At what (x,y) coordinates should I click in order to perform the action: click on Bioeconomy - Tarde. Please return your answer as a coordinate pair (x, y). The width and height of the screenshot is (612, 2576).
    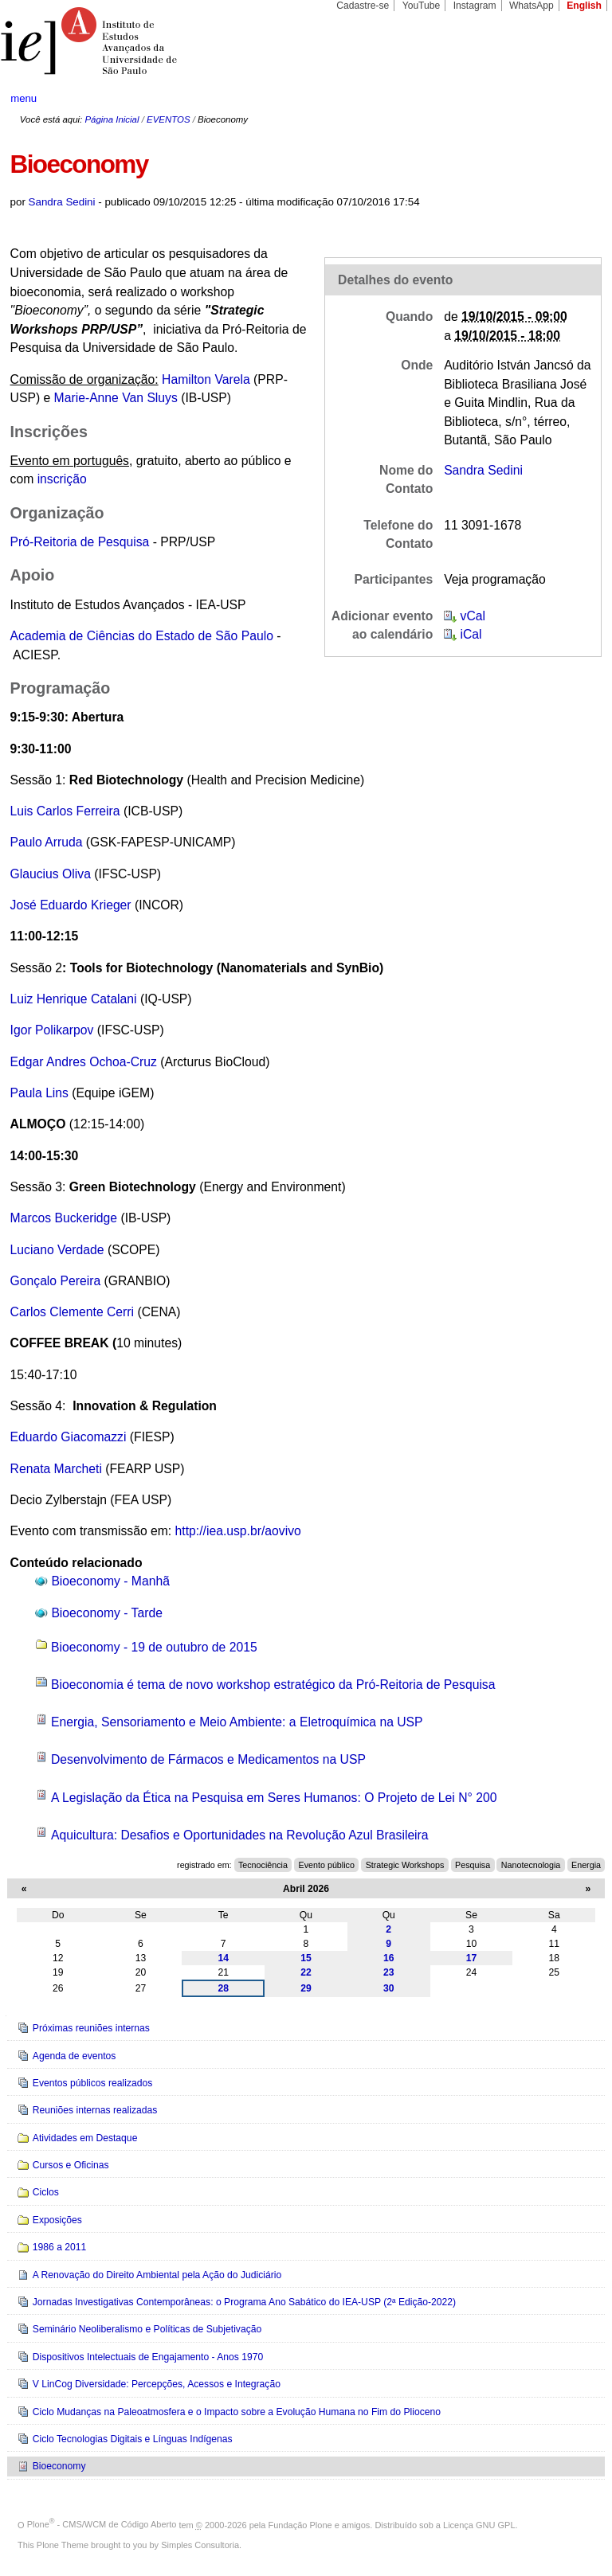
    Looking at the image, I should click on (107, 1613).